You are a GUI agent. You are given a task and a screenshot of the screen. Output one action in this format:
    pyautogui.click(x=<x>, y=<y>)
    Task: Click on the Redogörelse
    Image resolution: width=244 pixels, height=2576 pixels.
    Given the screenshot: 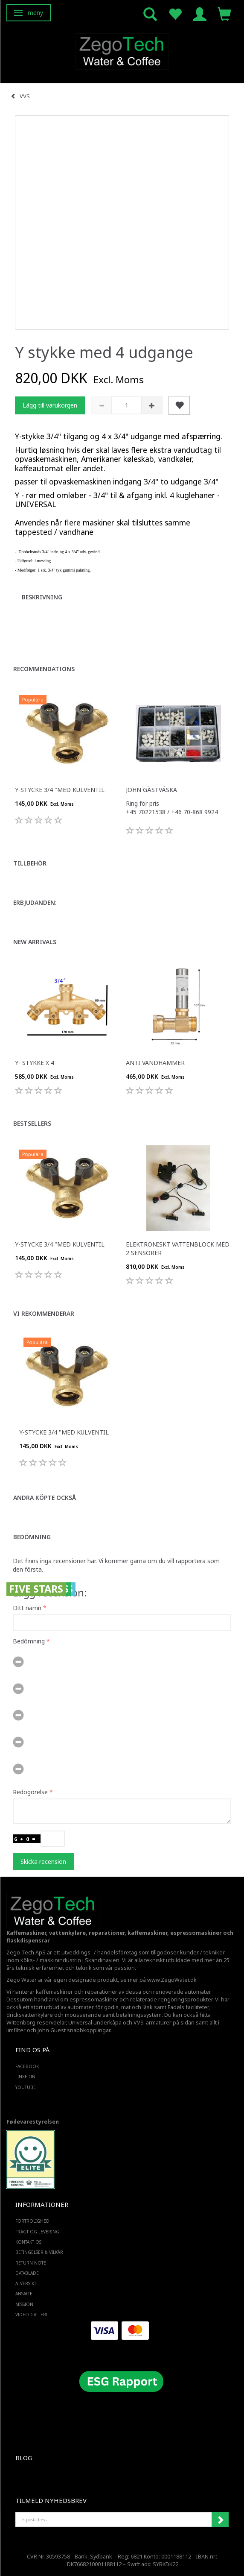 What is the action you would take?
    pyautogui.click(x=30, y=1792)
    